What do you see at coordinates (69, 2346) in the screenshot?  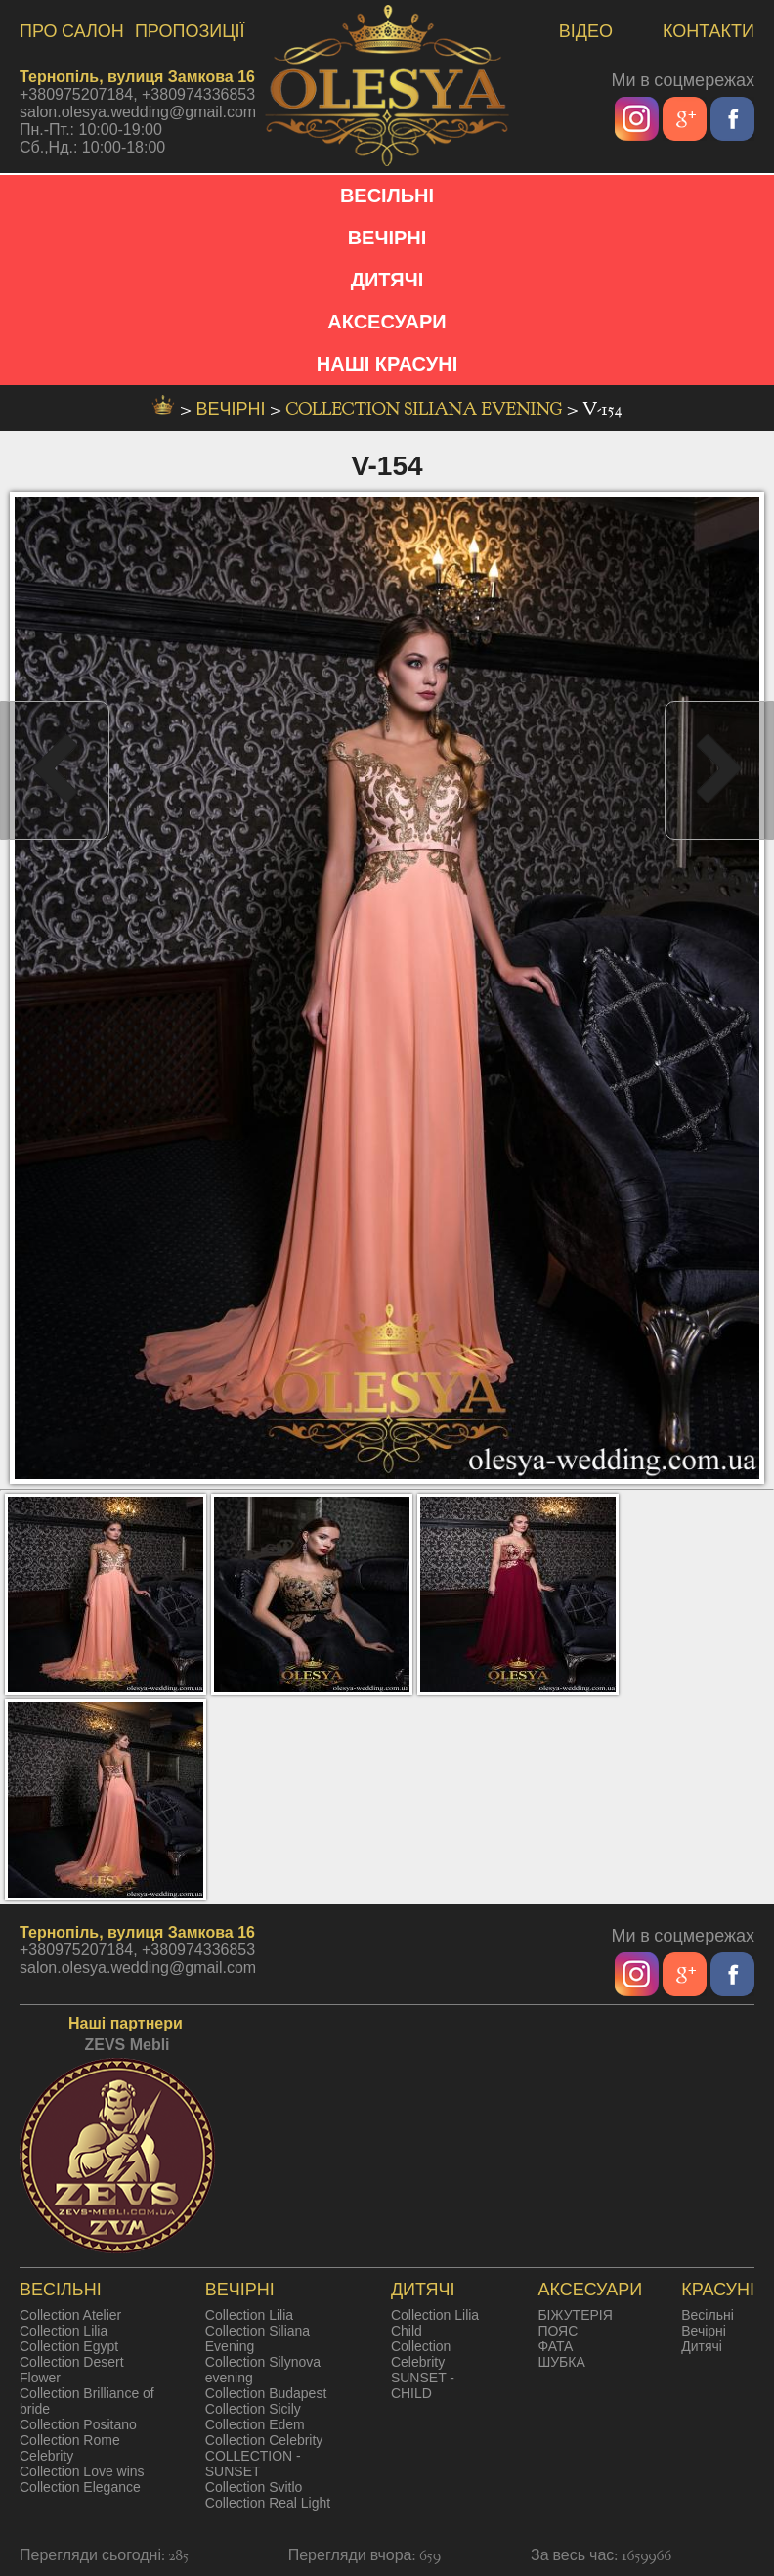 I see `Collection Egypt` at bounding box center [69, 2346].